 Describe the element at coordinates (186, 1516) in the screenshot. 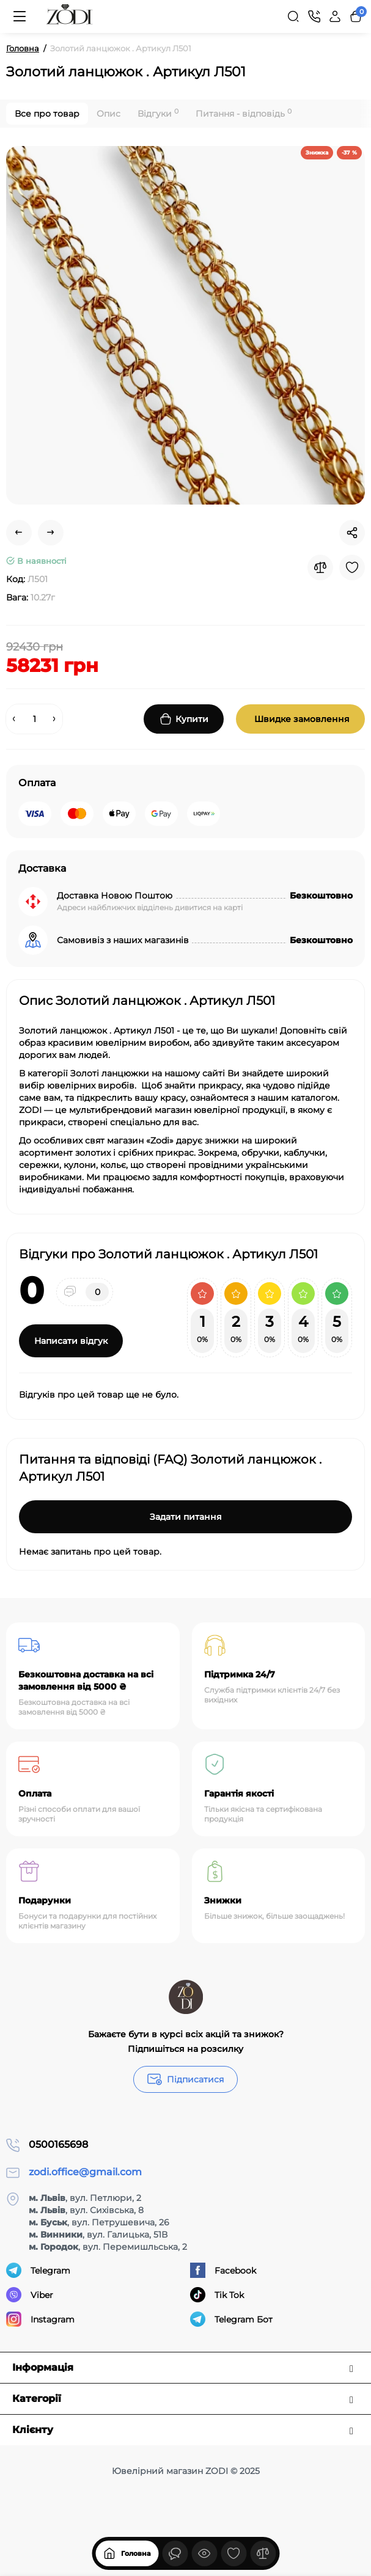

I see `Задати питання` at that location.